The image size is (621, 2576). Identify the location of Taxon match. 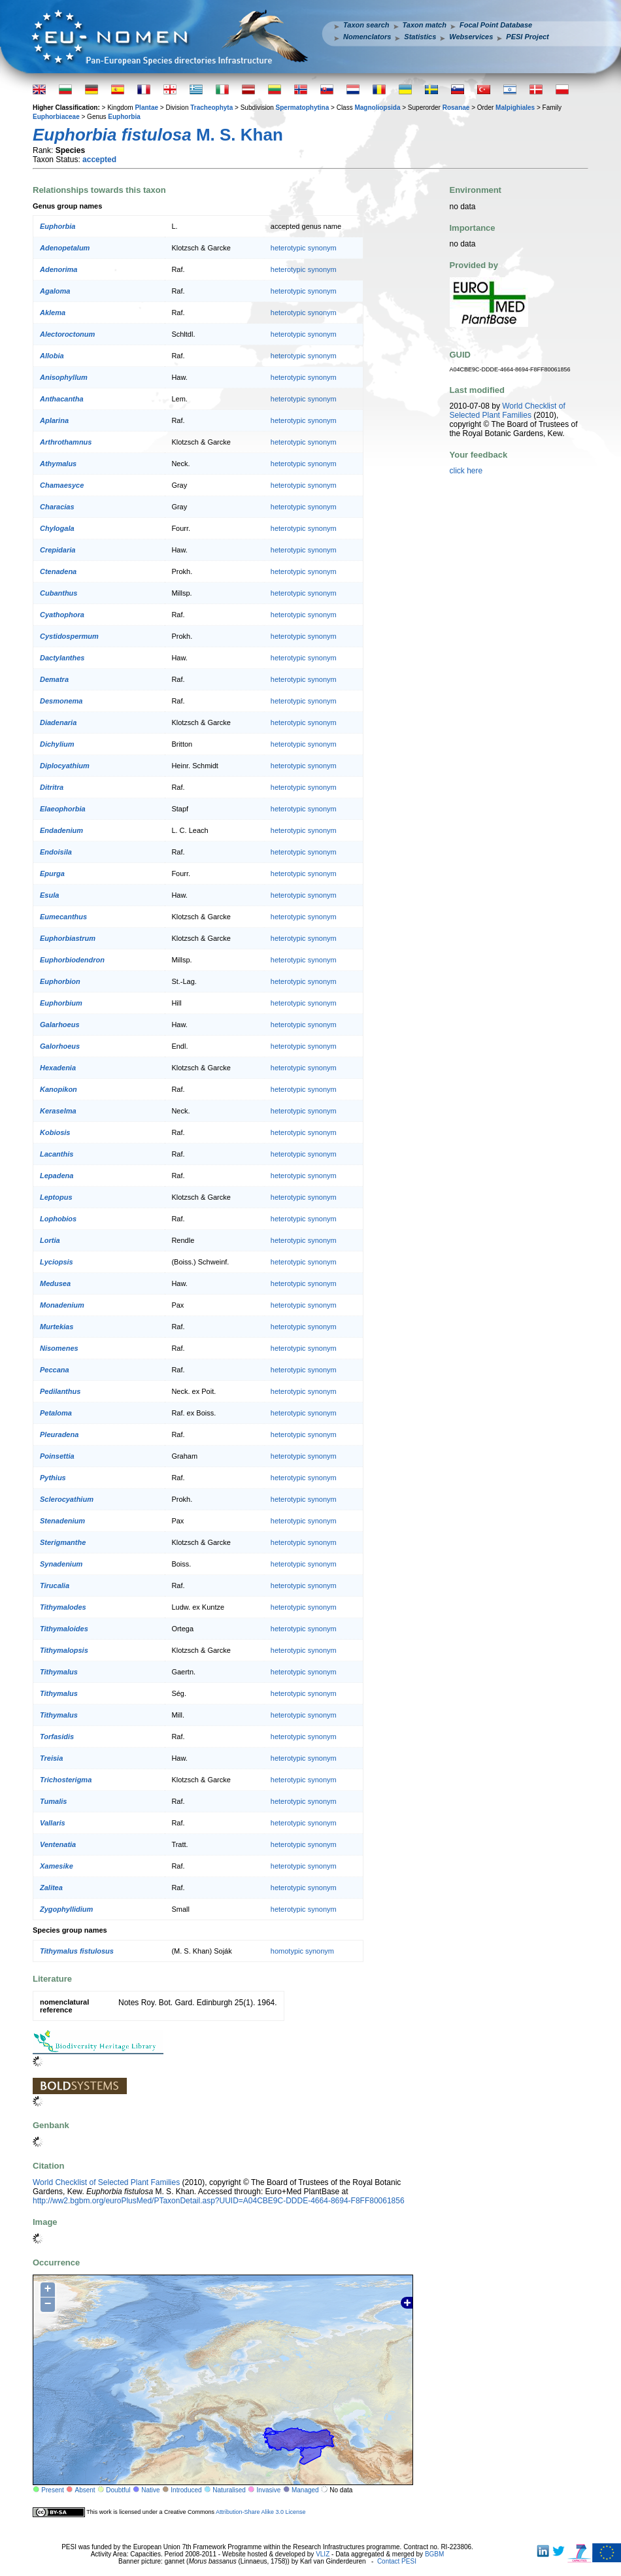
(424, 25).